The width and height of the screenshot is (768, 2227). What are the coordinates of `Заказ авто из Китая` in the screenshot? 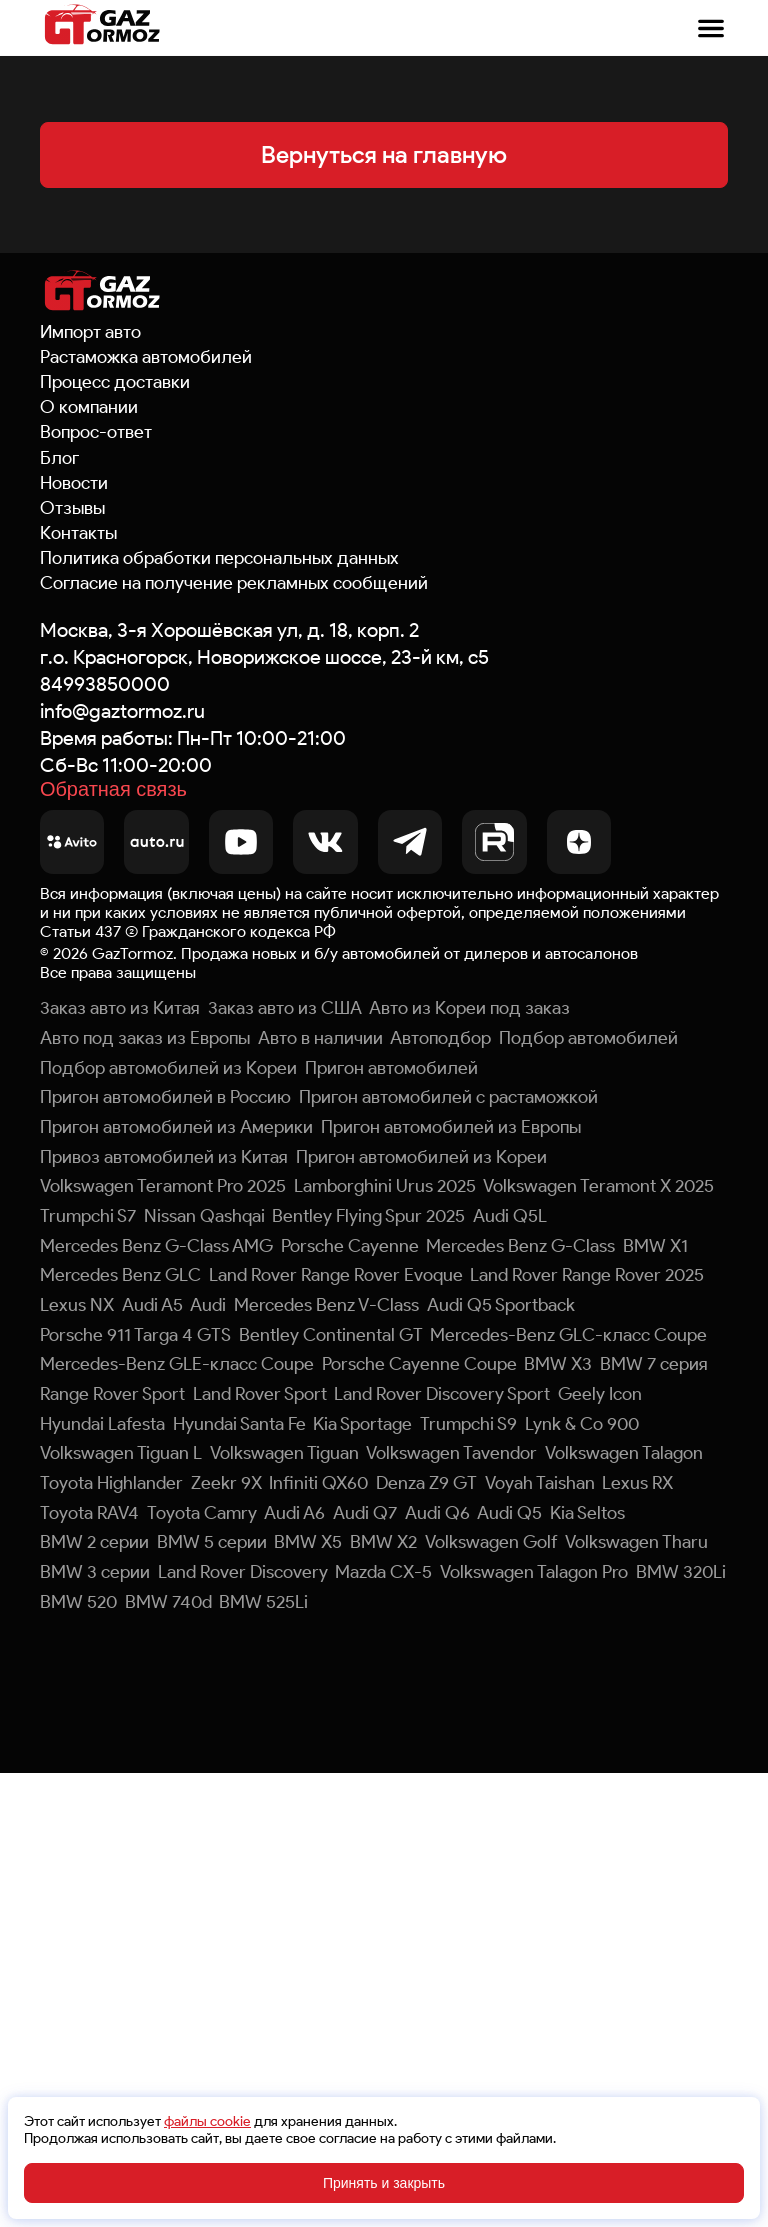 It's located at (120, 1008).